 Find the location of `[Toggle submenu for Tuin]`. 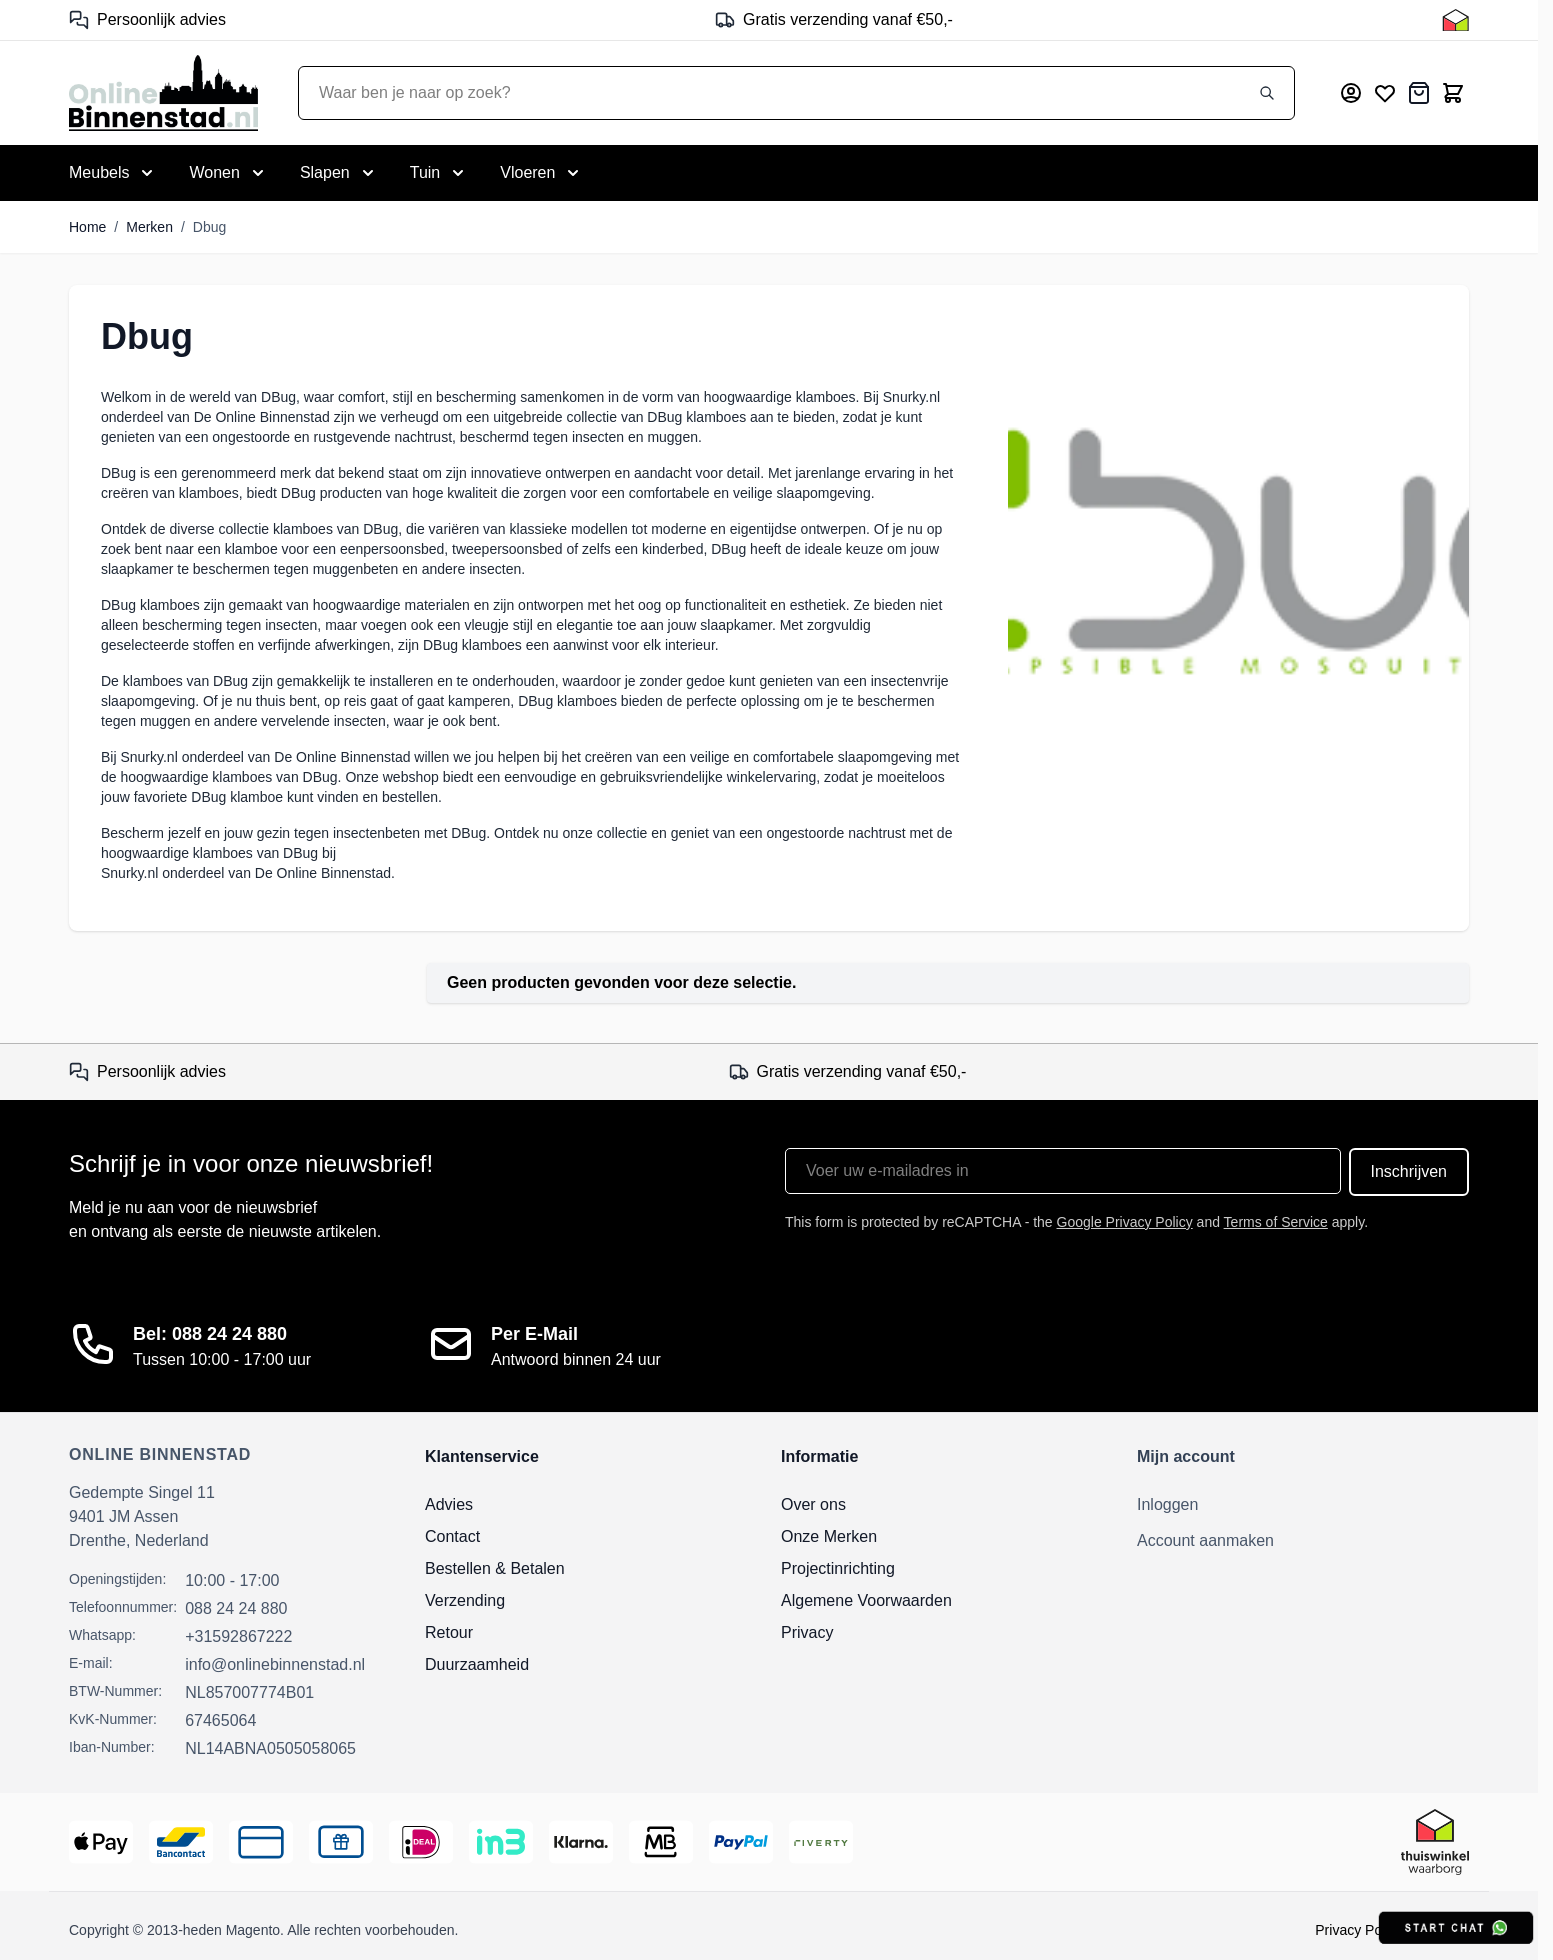

[Toggle submenu for Tuin] is located at coordinates (439, 173).